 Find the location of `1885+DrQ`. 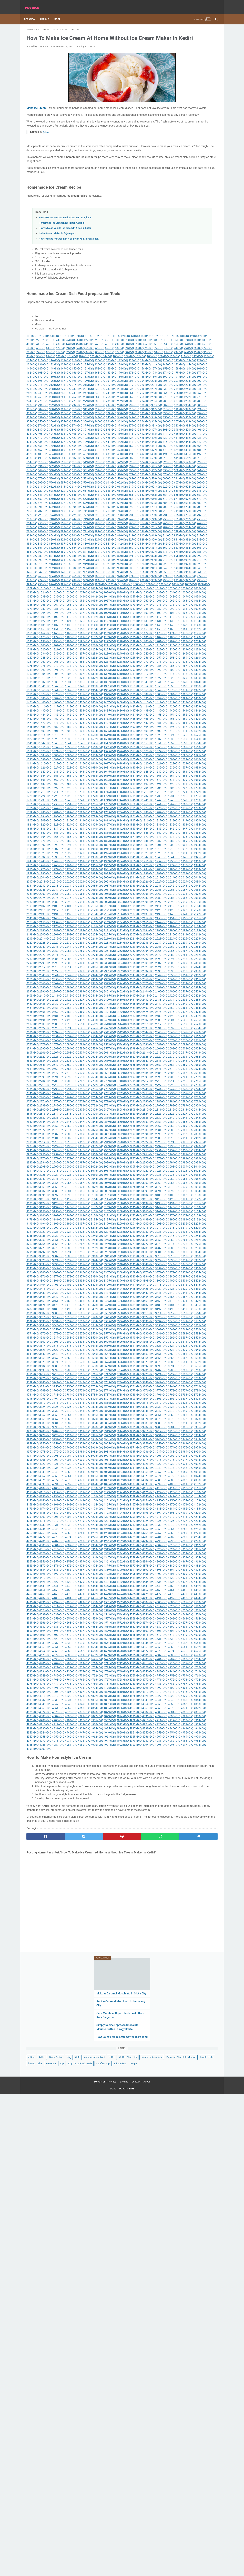

1885+DrQ is located at coordinates (148, 1077).